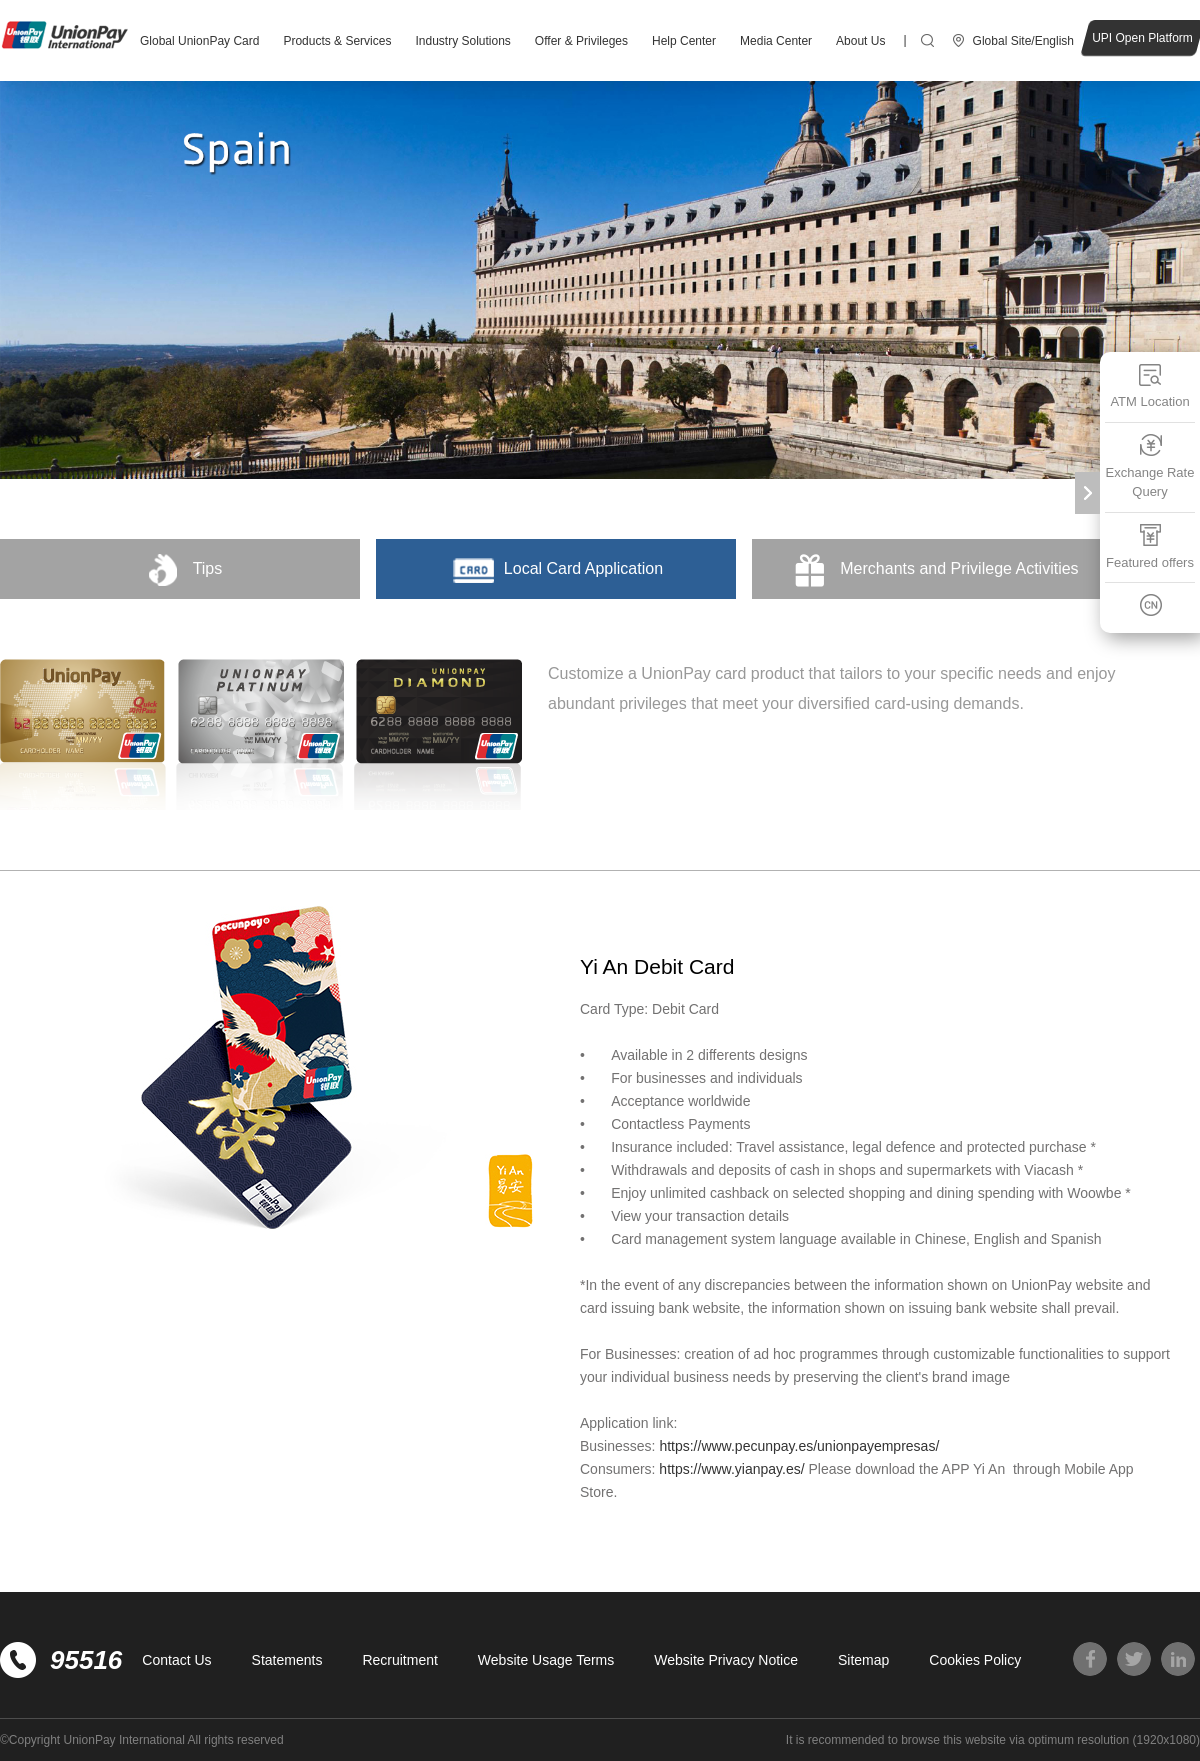 The height and width of the screenshot is (1761, 1200). What do you see at coordinates (399, 1660) in the screenshot?
I see `Recruitment` at bounding box center [399, 1660].